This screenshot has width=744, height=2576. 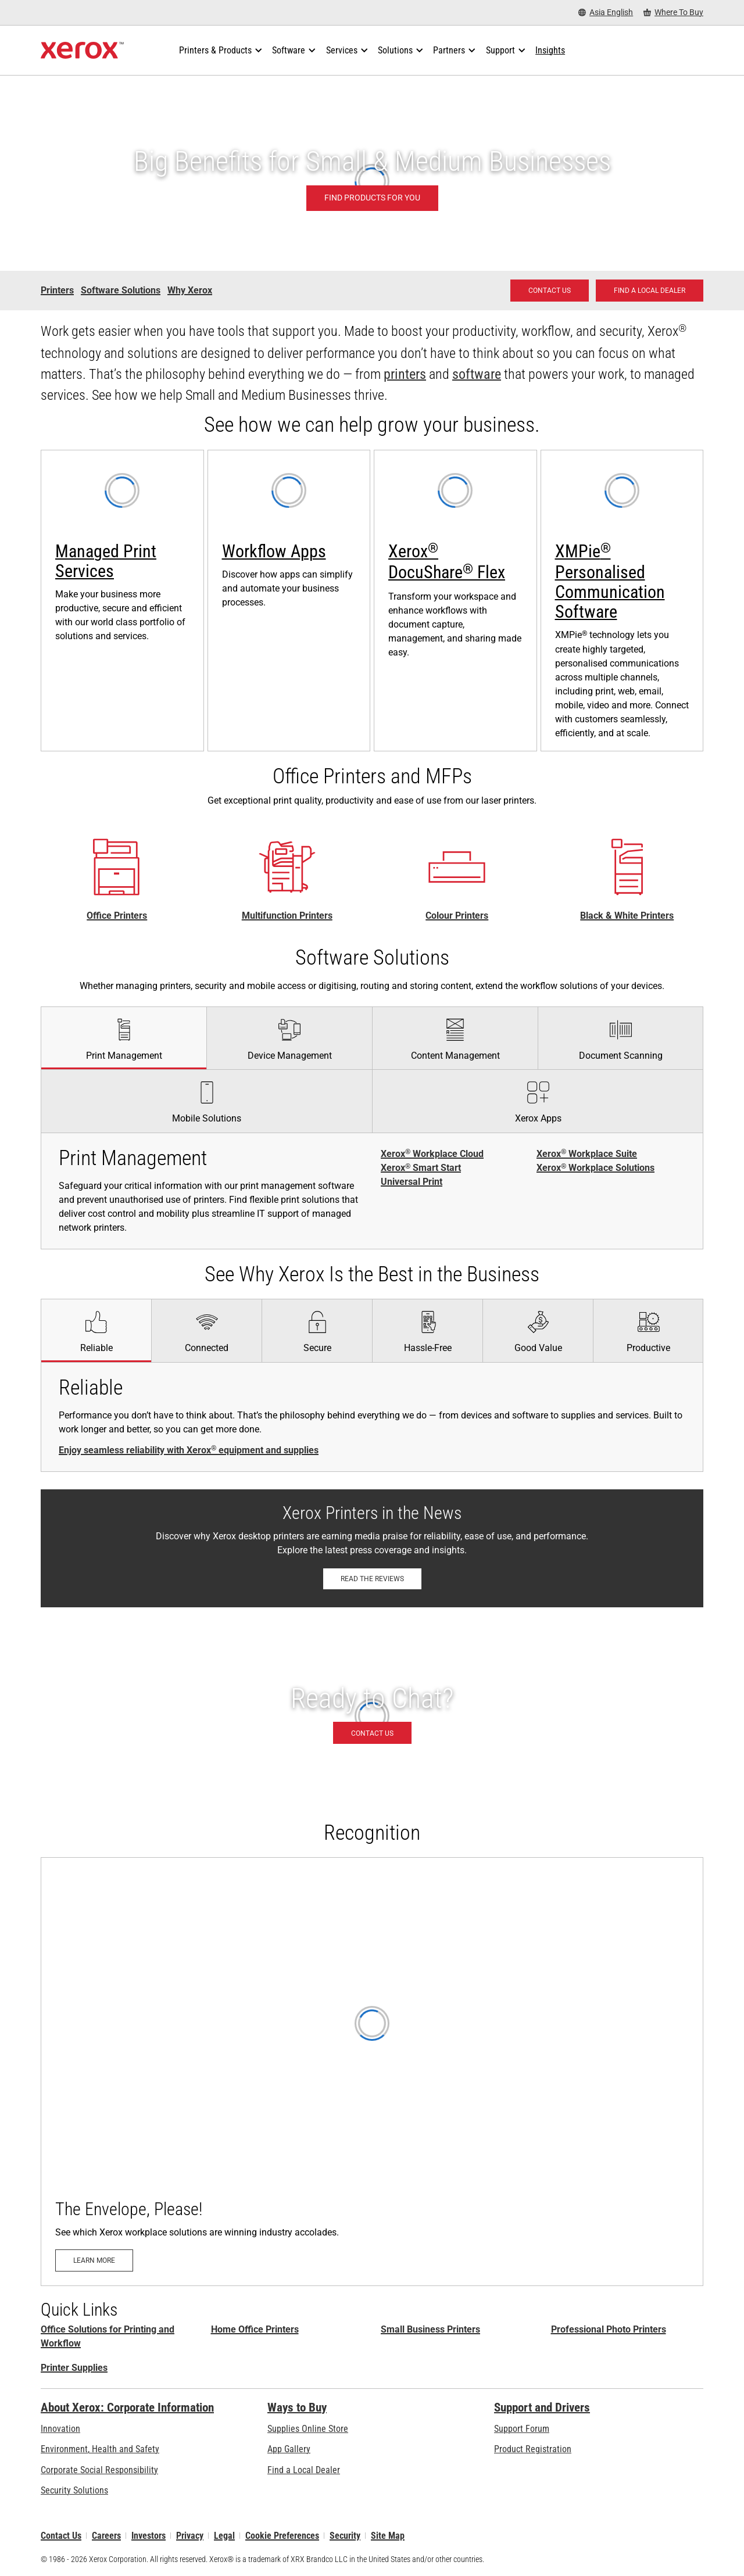 What do you see at coordinates (456, 915) in the screenshot?
I see `Colour Printers` at bounding box center [456, 915].